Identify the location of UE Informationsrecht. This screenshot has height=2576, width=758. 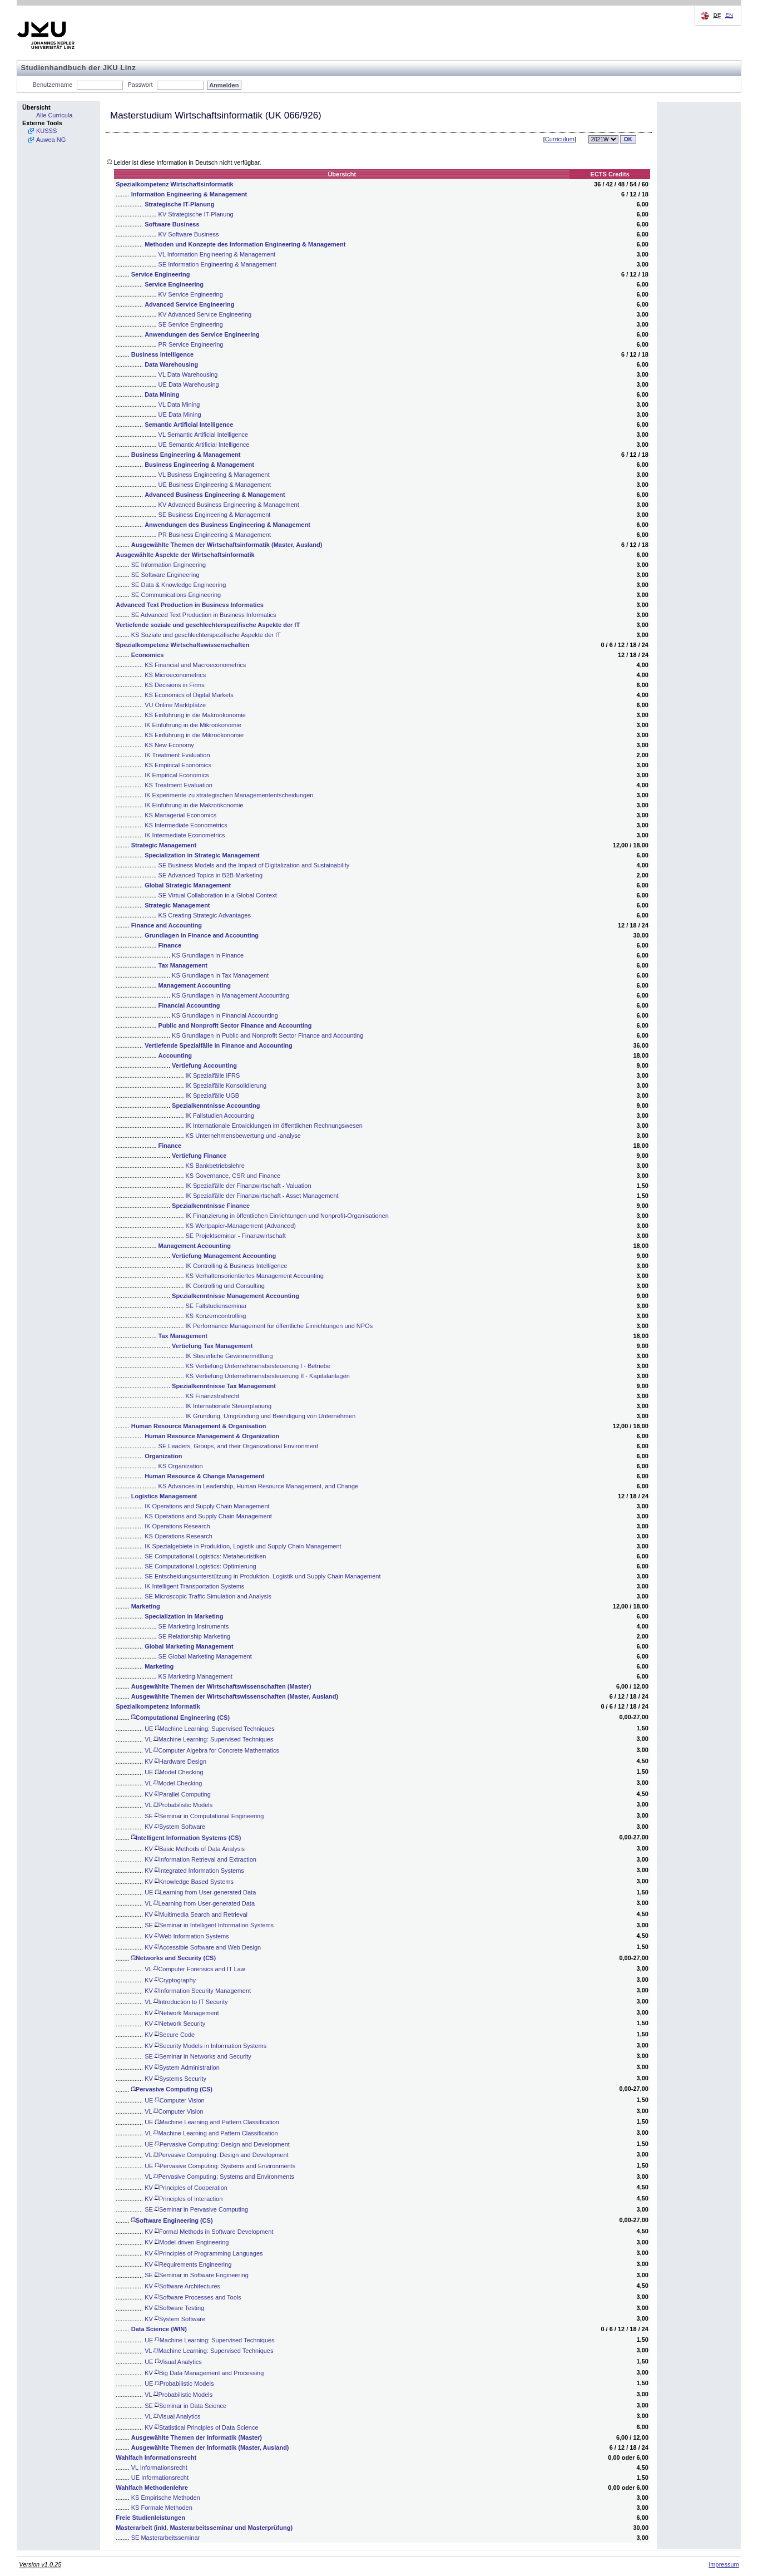
(160, 2477).